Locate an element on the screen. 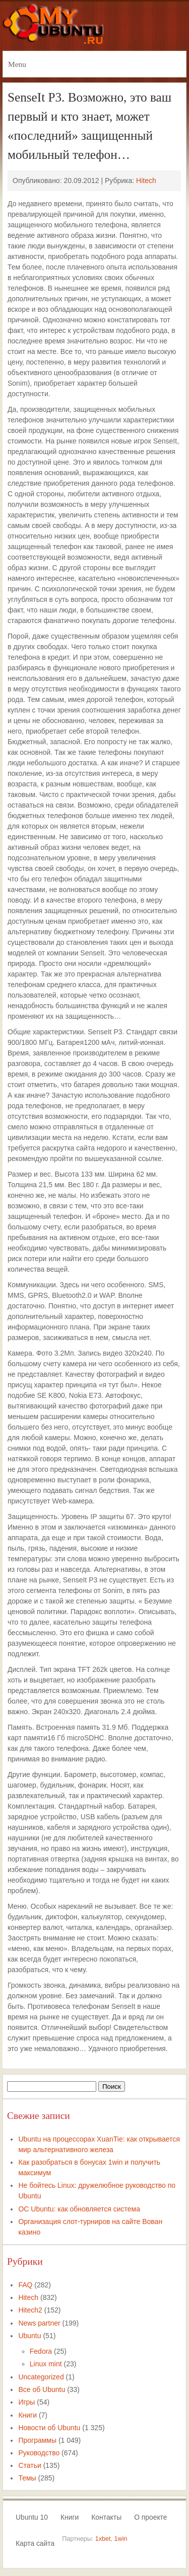  Ubuntu is located at coordinates (29, 2336).